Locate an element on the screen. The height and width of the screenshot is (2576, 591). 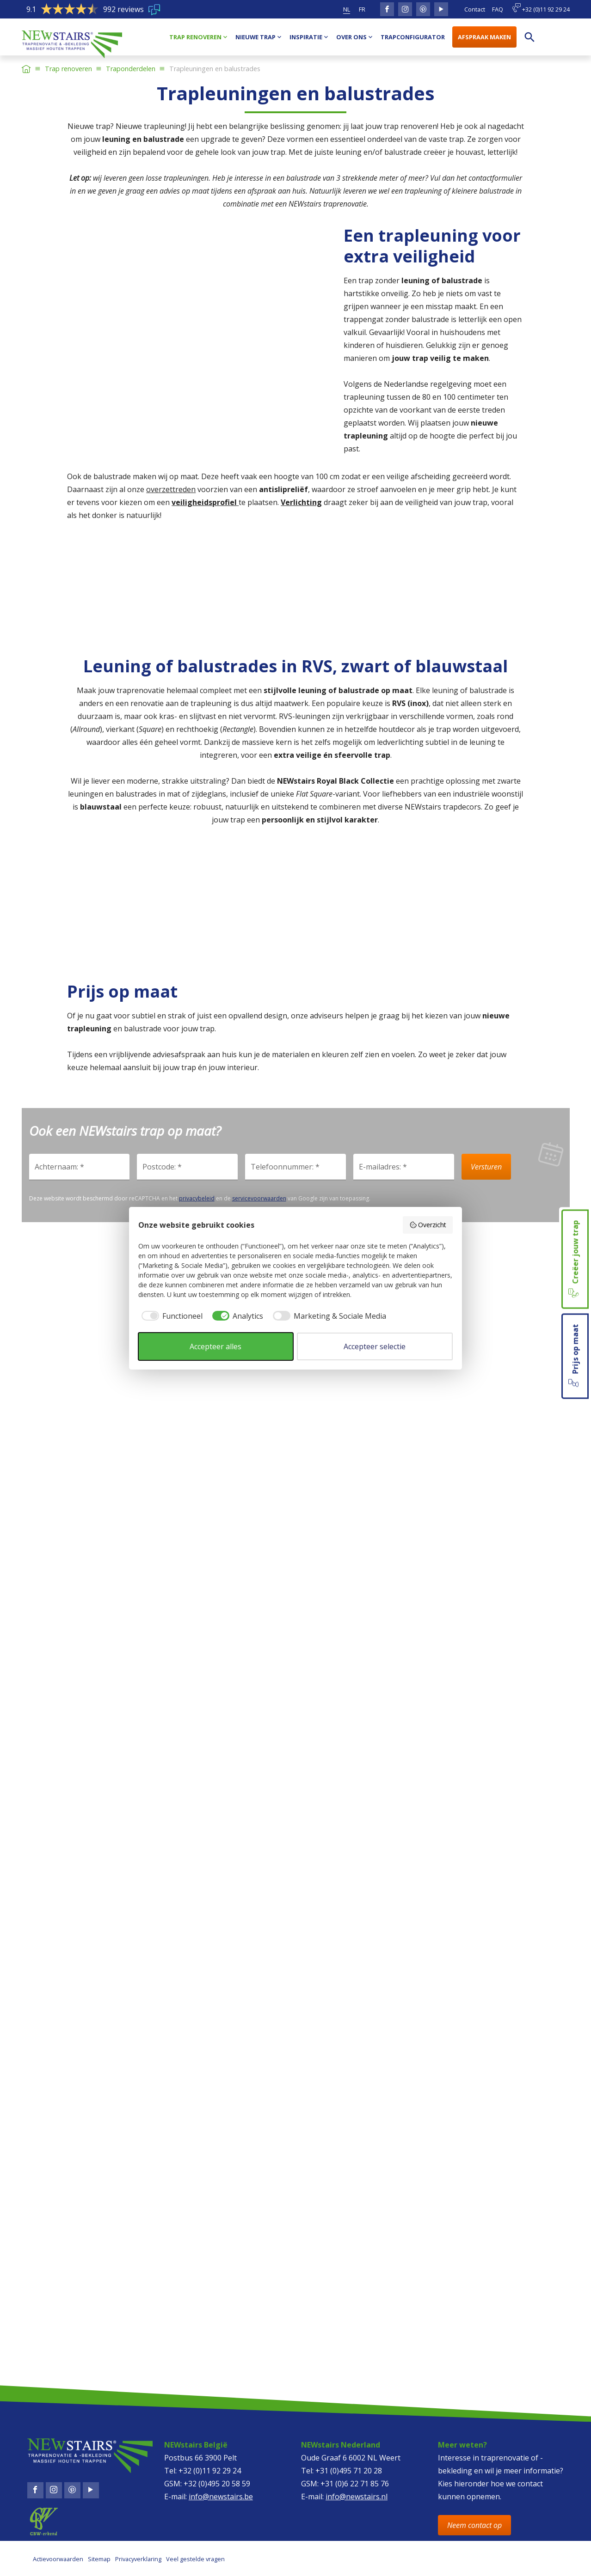
+31 (0)6 22 71 85 76 is located at coordinates (354, 2484).